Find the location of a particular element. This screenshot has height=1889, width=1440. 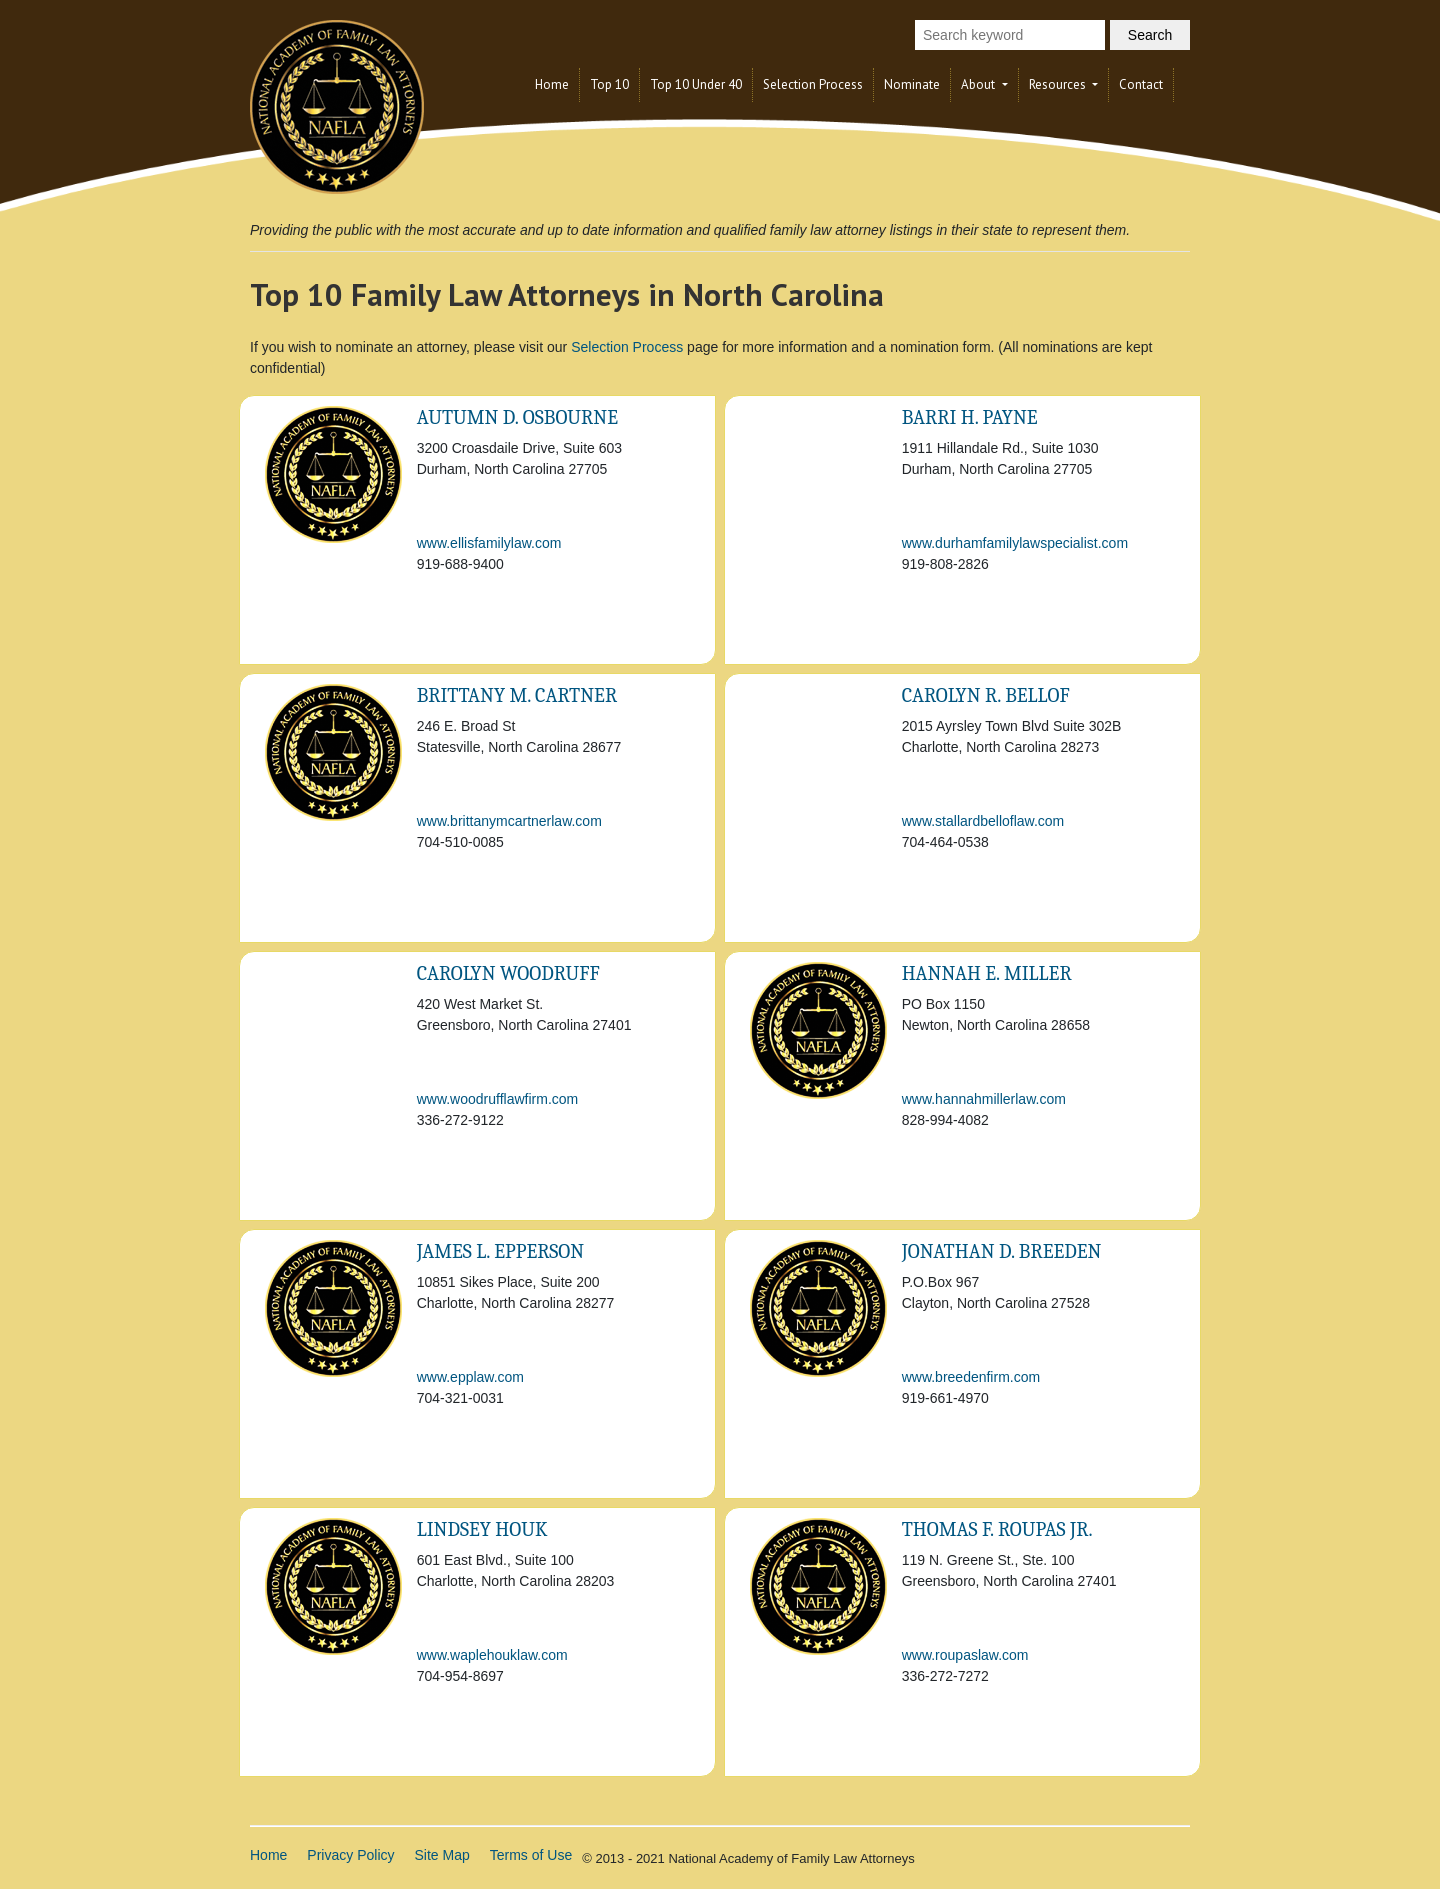

Resources is located at coordinates (1059, 84).